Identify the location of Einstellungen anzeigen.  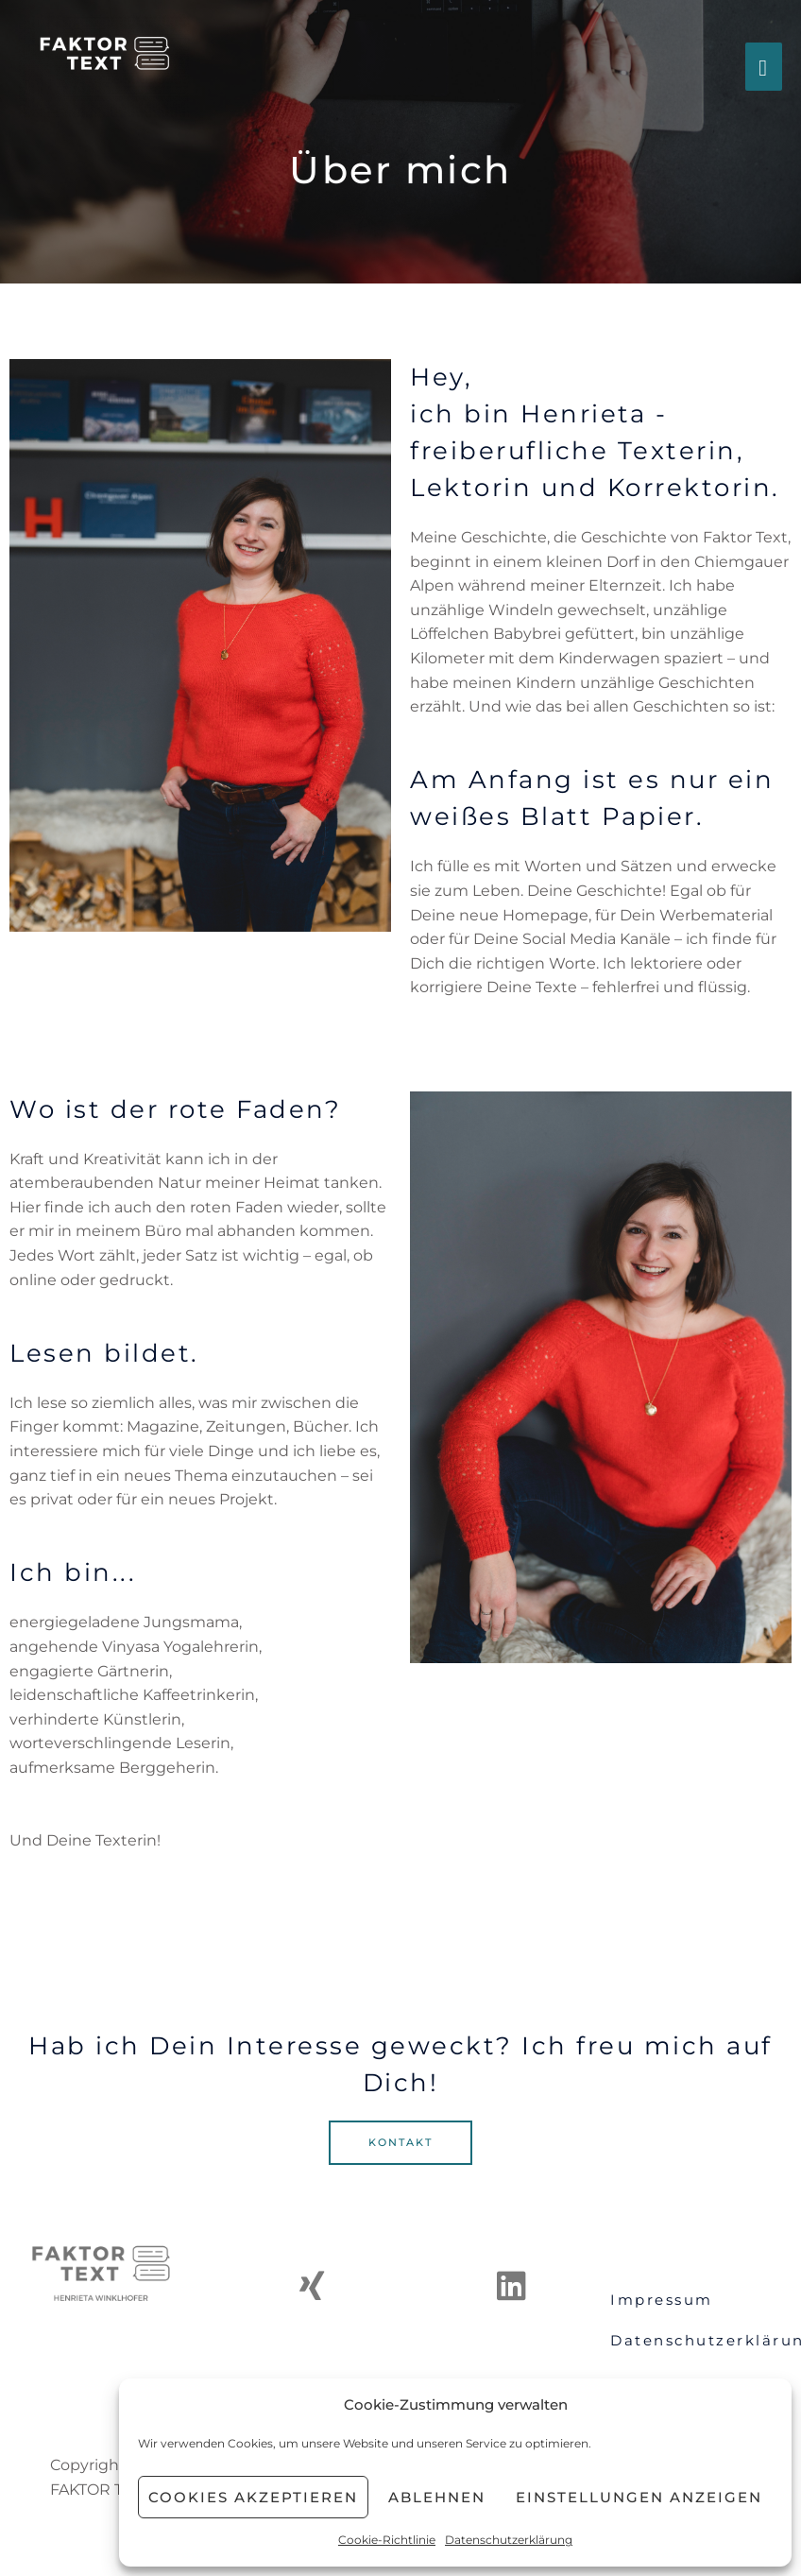
(639, 2497).